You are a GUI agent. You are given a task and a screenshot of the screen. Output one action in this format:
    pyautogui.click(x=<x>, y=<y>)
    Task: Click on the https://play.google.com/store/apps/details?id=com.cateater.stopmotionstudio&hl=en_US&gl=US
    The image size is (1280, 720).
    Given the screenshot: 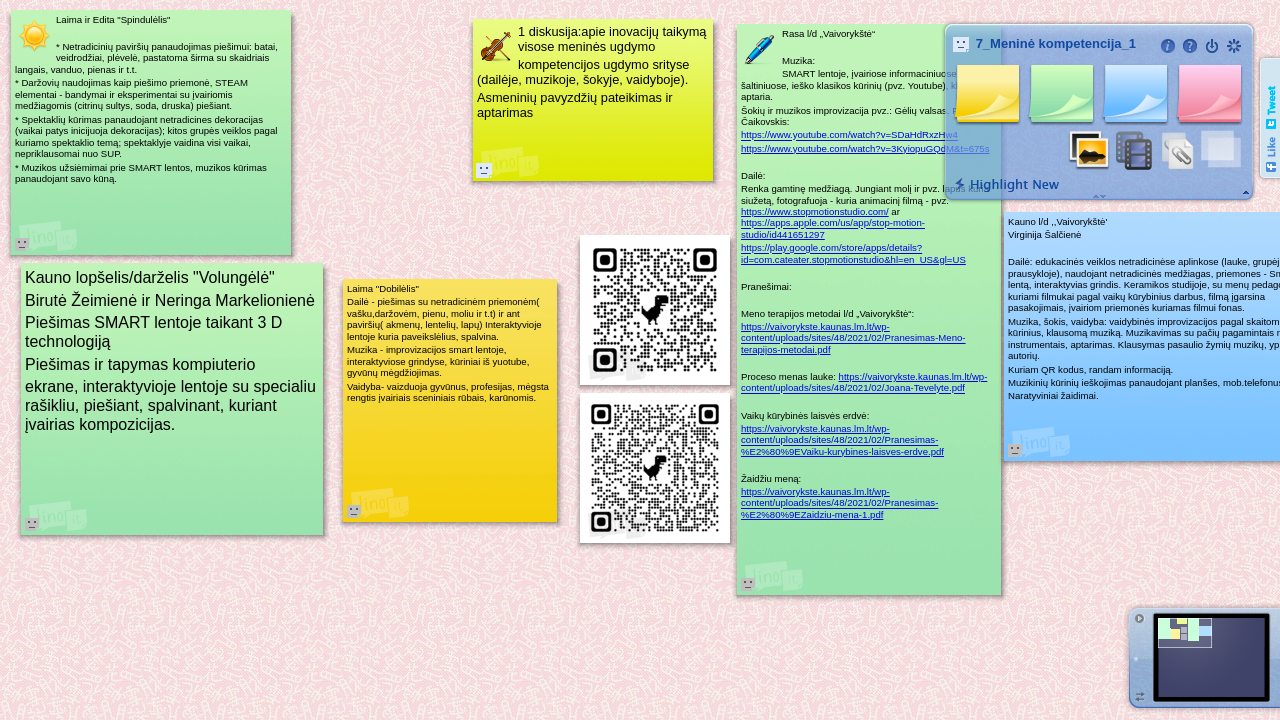 What is the action you would take?
    pyautogui.click(x=853, y=254)
    